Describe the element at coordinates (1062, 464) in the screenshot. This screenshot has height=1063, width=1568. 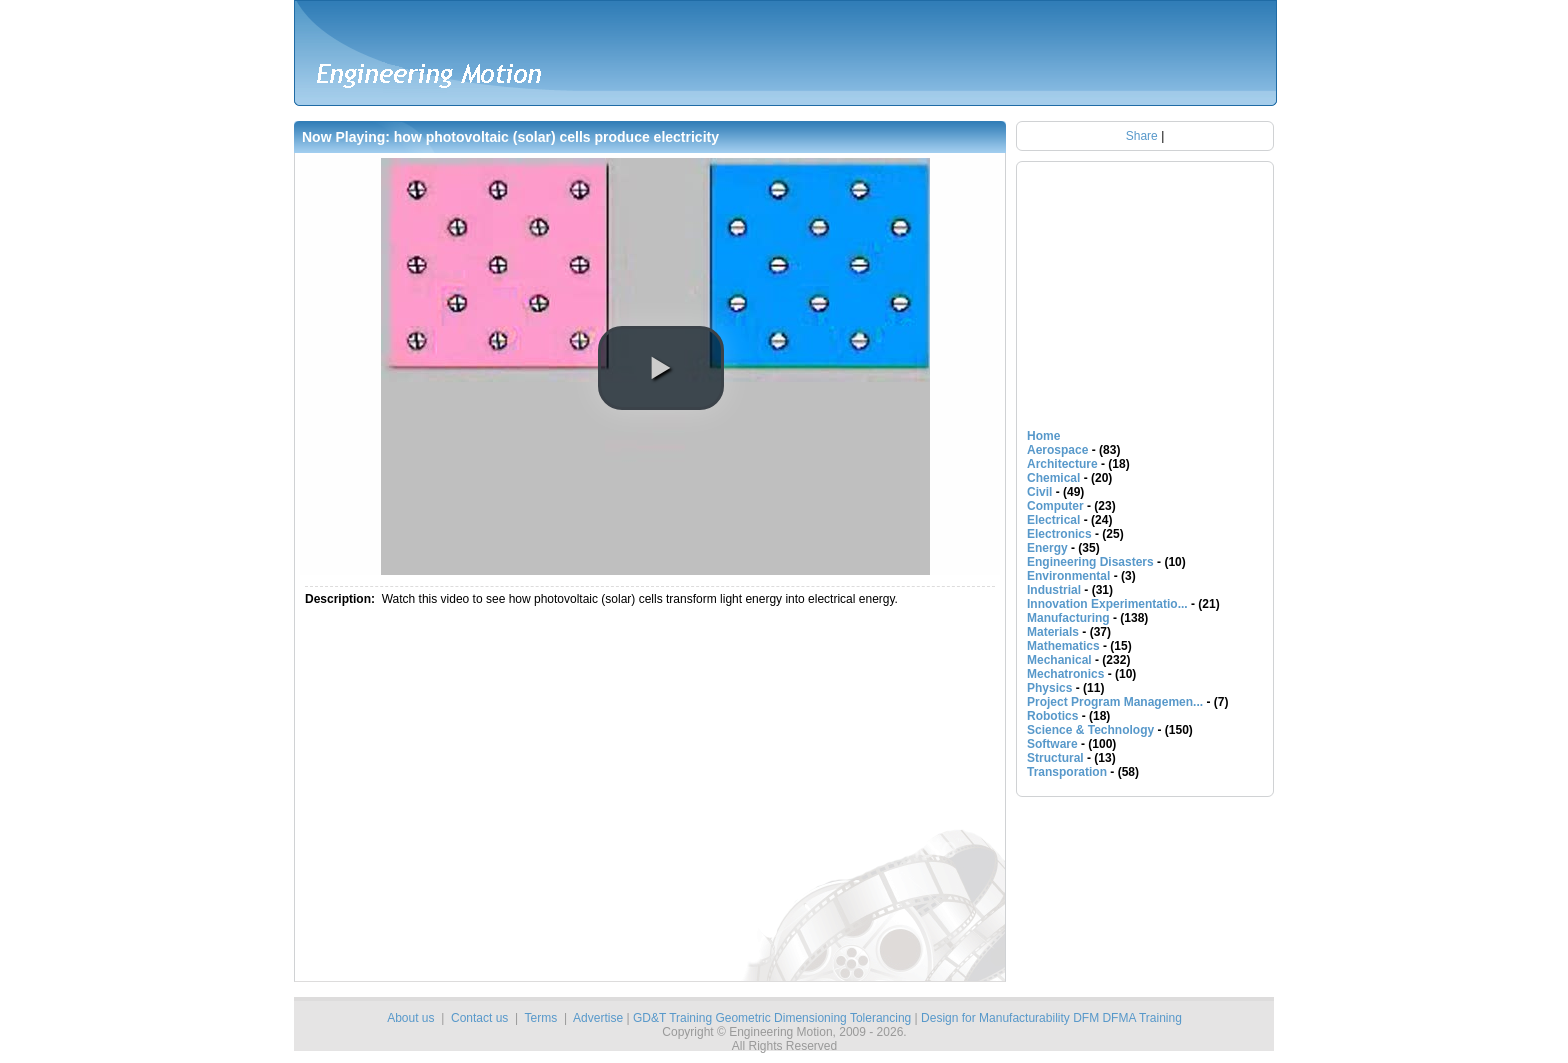
I see `Architecture` at that location.